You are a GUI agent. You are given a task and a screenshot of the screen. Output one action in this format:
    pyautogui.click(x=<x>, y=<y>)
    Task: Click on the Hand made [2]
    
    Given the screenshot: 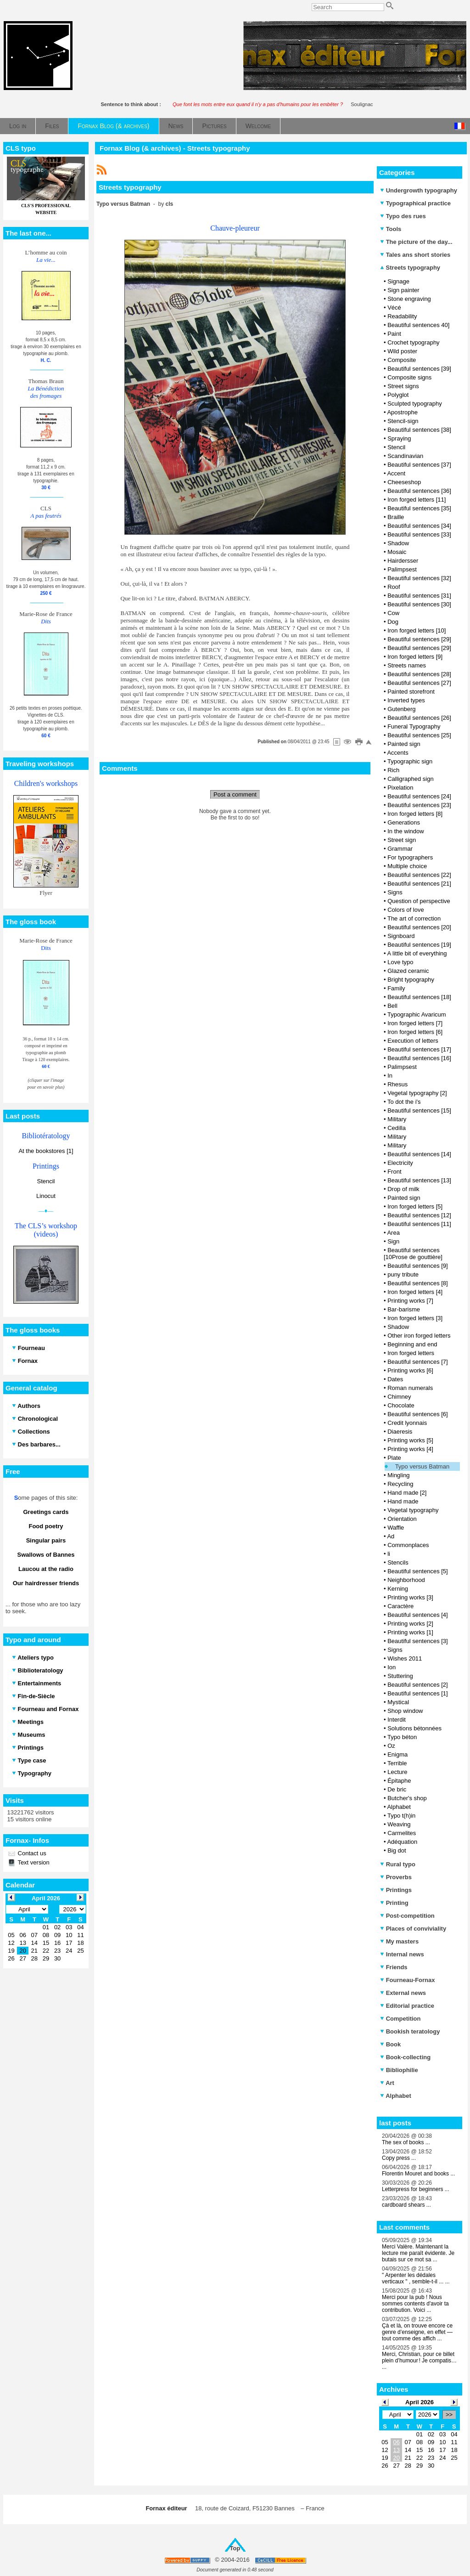 What is the action you would take?
    pyautogui.click(x=406, y=1492)
    